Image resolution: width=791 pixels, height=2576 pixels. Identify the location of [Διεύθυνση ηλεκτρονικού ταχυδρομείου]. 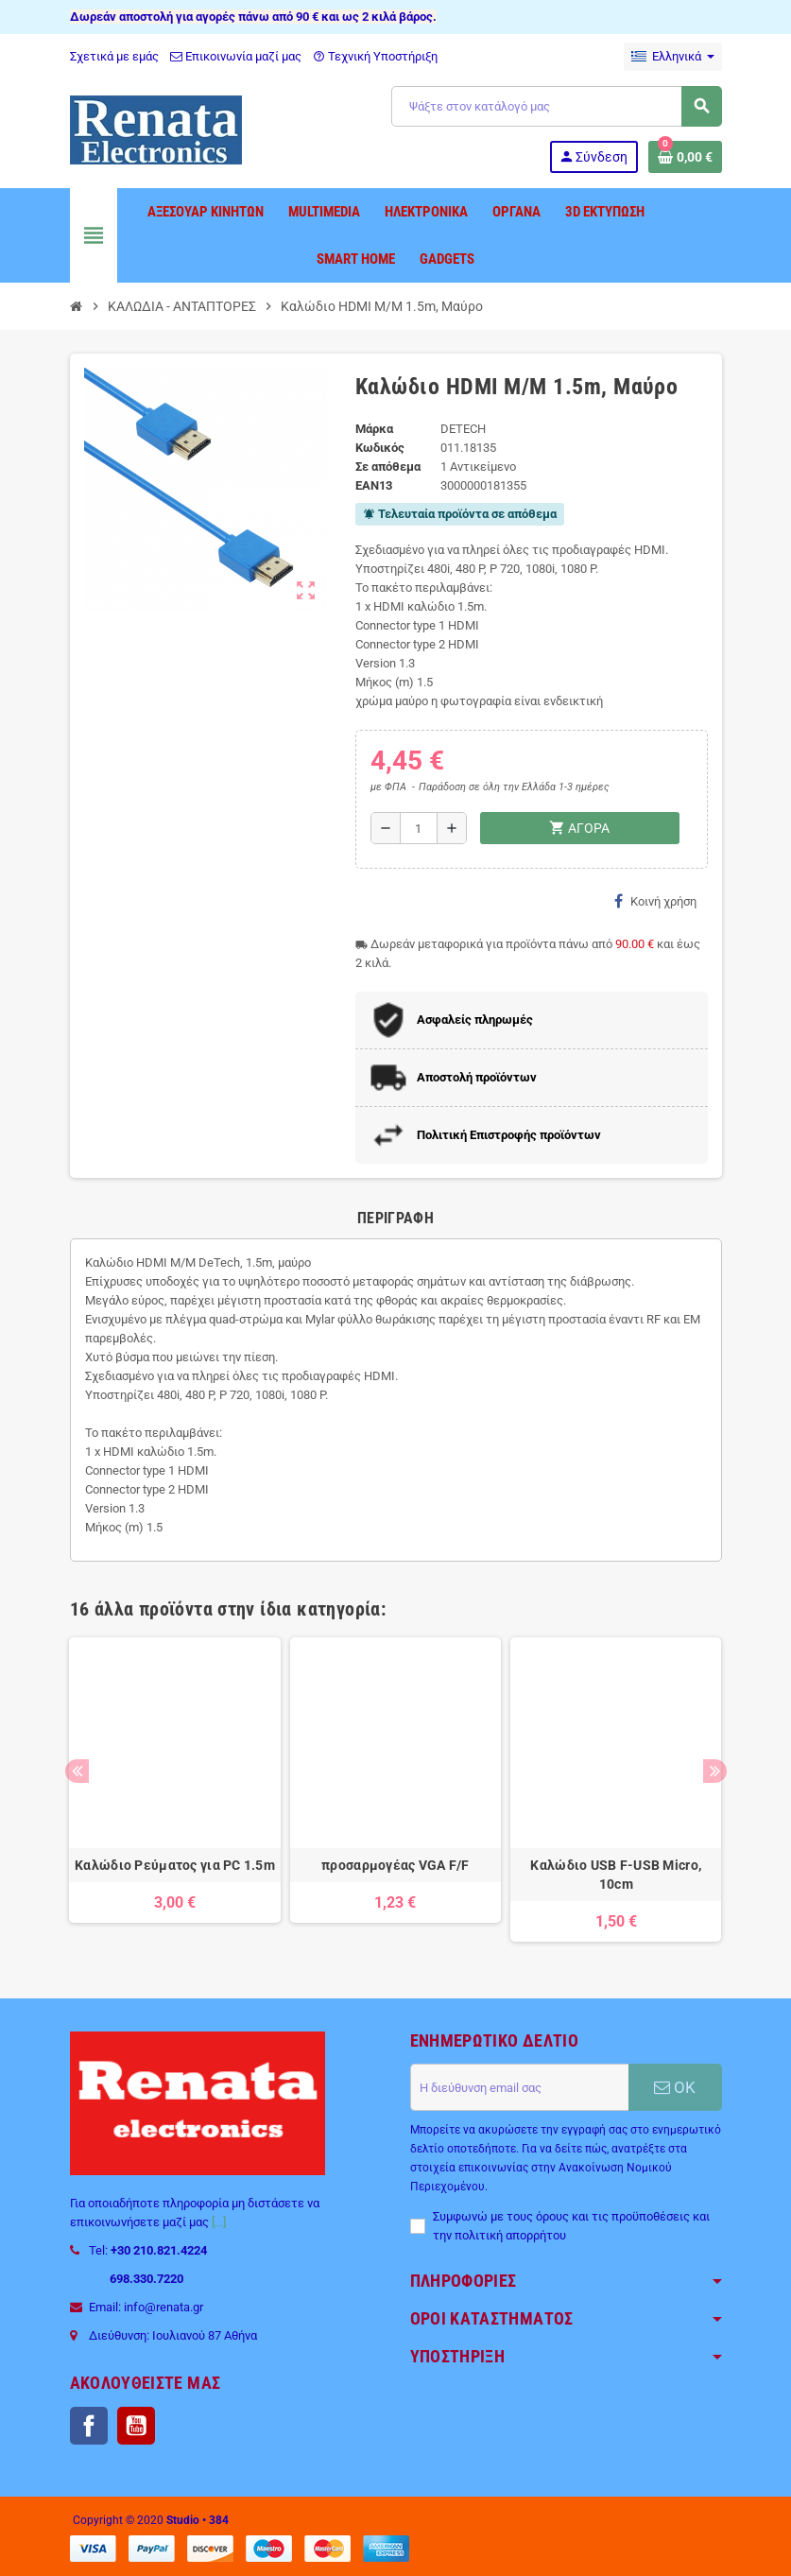
(519, 2087).